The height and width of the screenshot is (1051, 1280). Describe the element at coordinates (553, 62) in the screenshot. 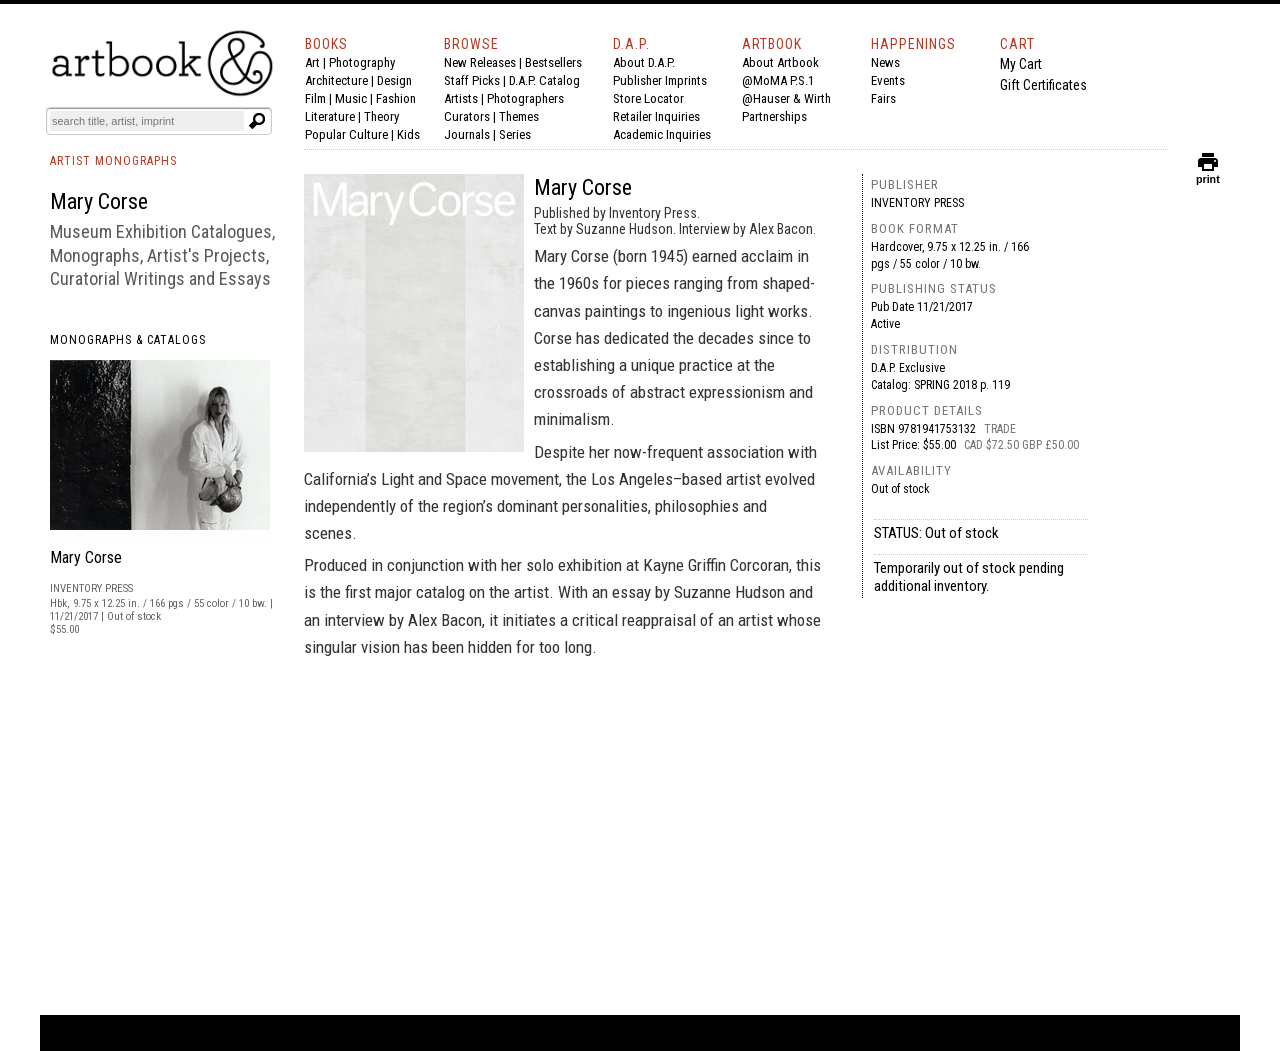

I see `Bestsellers` at that location.